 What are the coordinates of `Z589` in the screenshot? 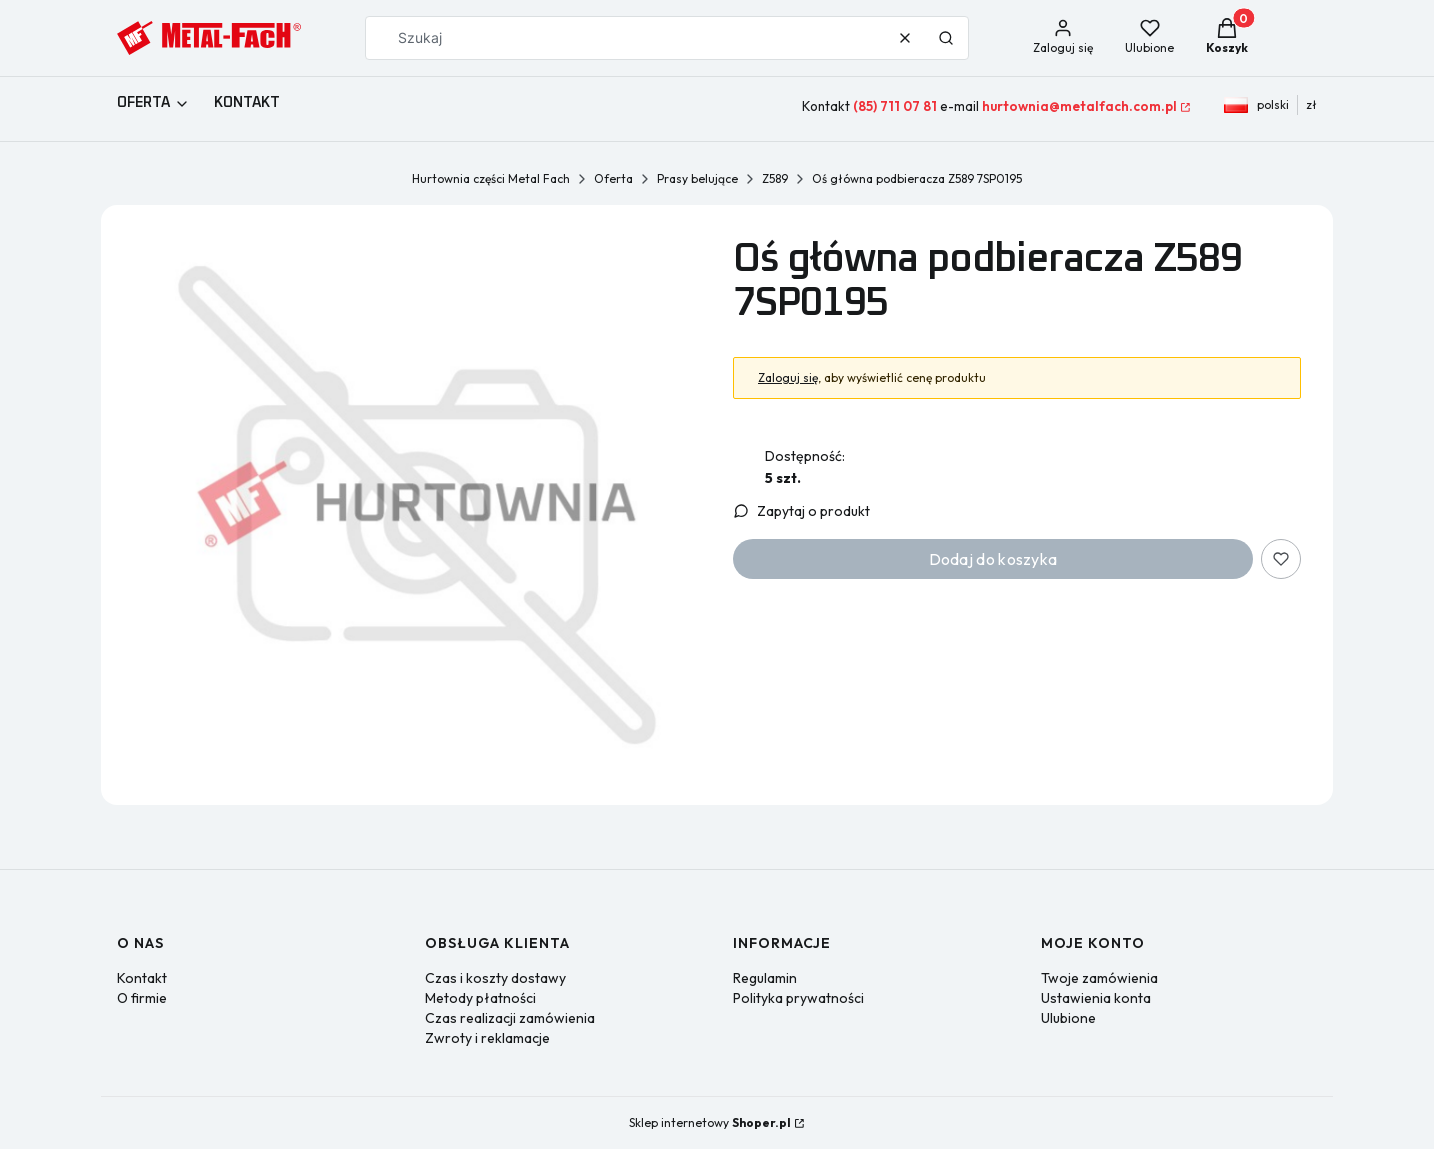 It's located at (775, 178).